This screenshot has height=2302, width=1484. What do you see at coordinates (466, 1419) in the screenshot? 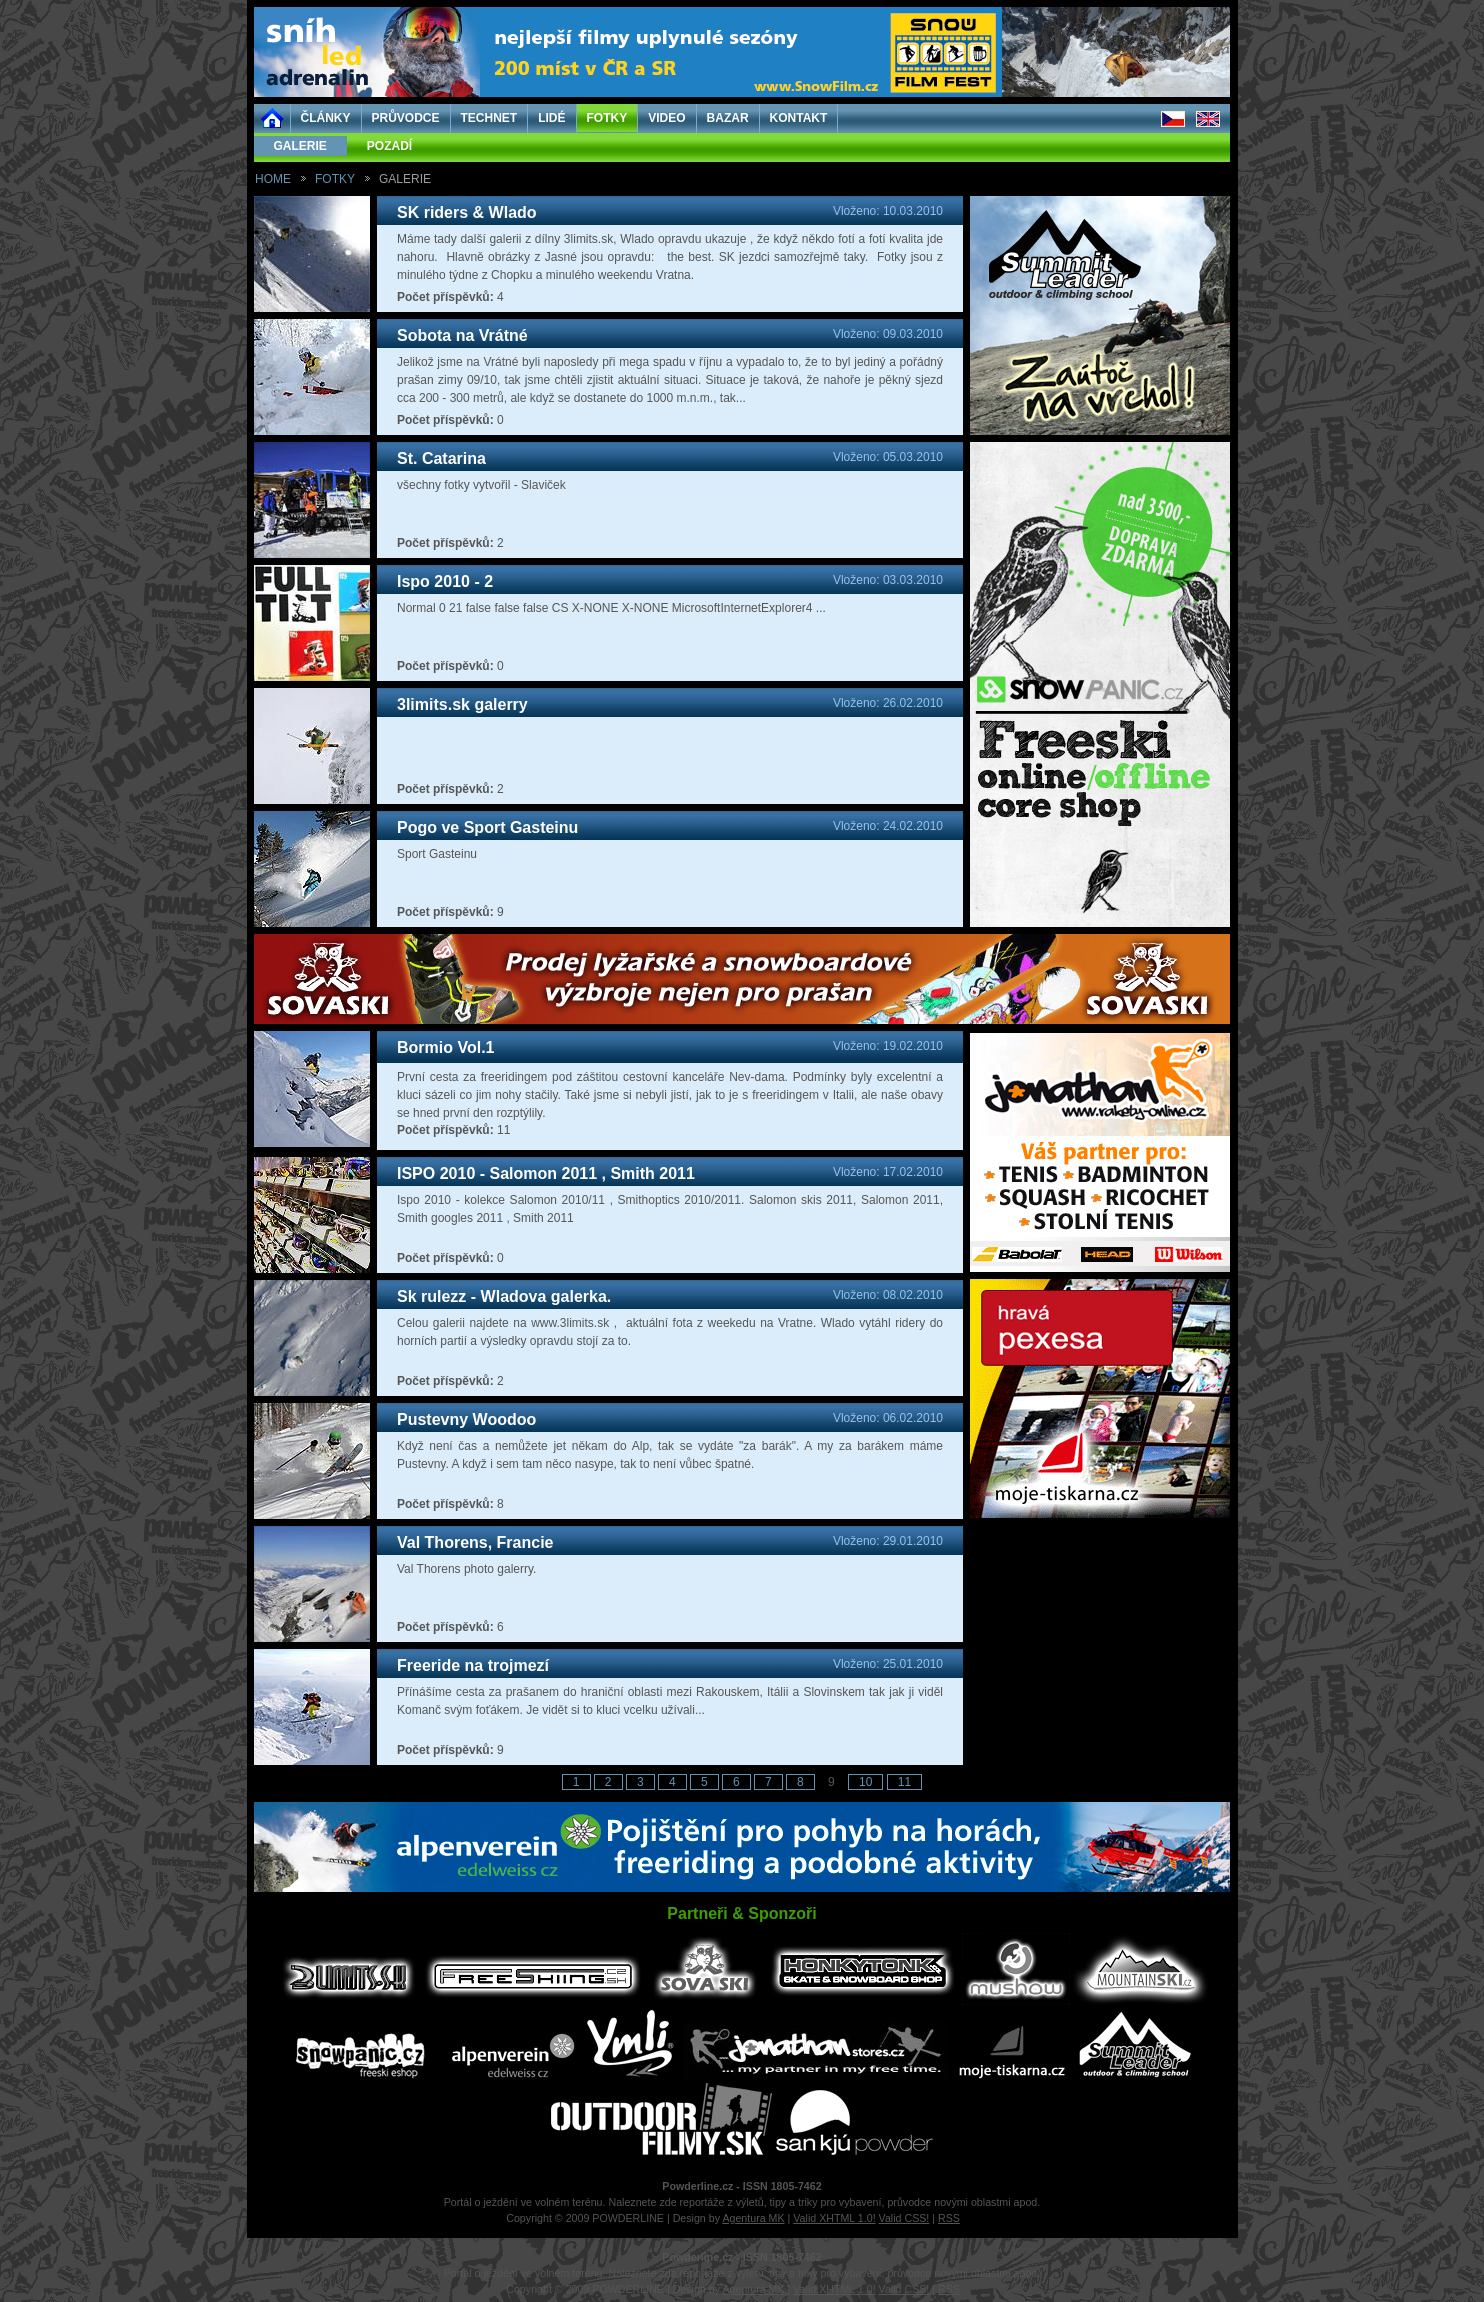
I see `Pustevny Woodoo` at bounding box center [466, 1419].